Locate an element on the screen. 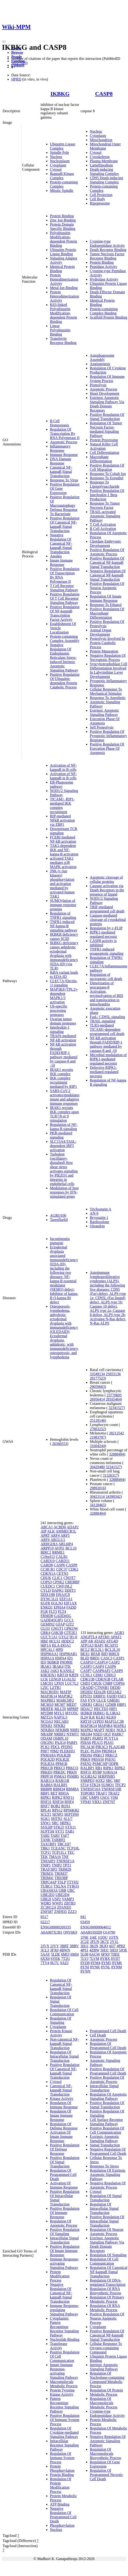 The width and height of the screenshot is (128, 2576). Regulation Of Canonical NF-kappaB Signal Transduction is located at coordinates (61, 1986).